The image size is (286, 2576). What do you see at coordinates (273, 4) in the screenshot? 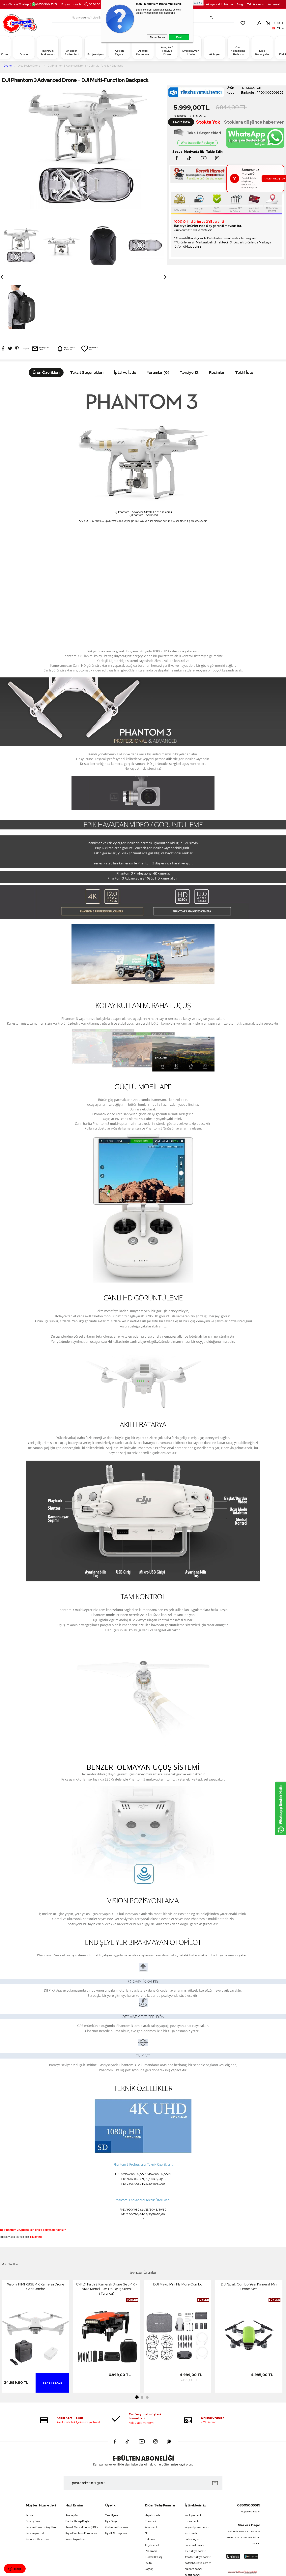
I see `Kurumsal` at bounding box center [273, 4].